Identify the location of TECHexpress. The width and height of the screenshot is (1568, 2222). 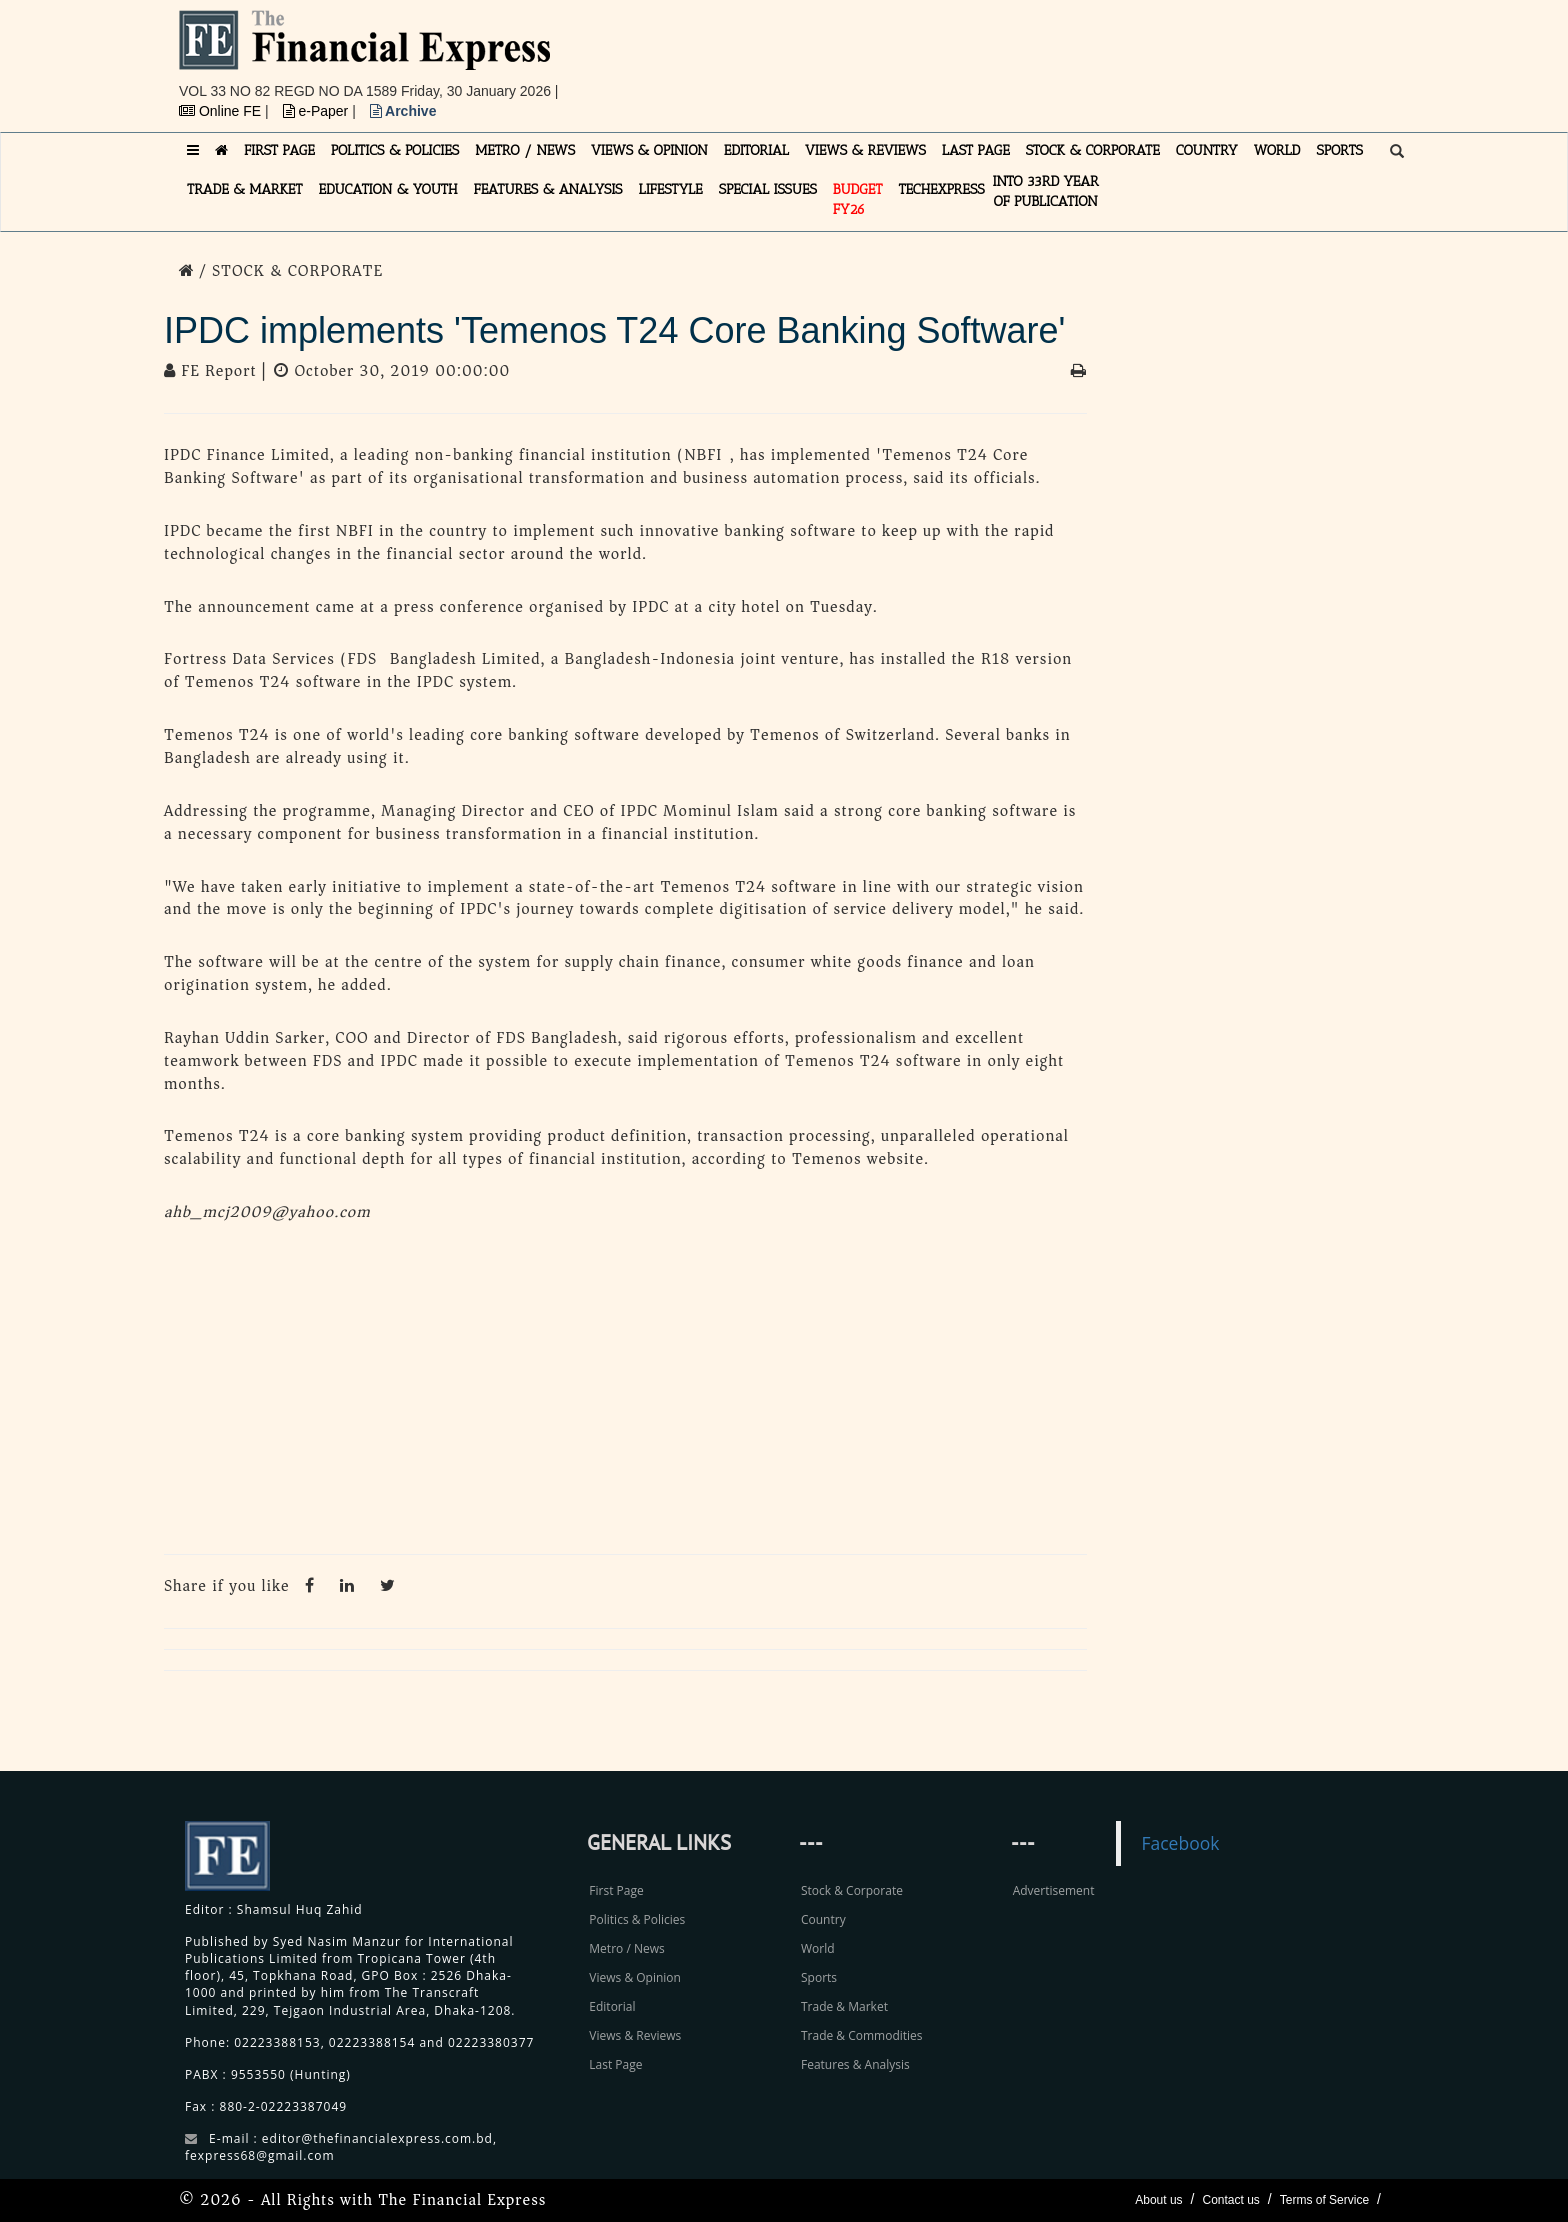
(941, 189).